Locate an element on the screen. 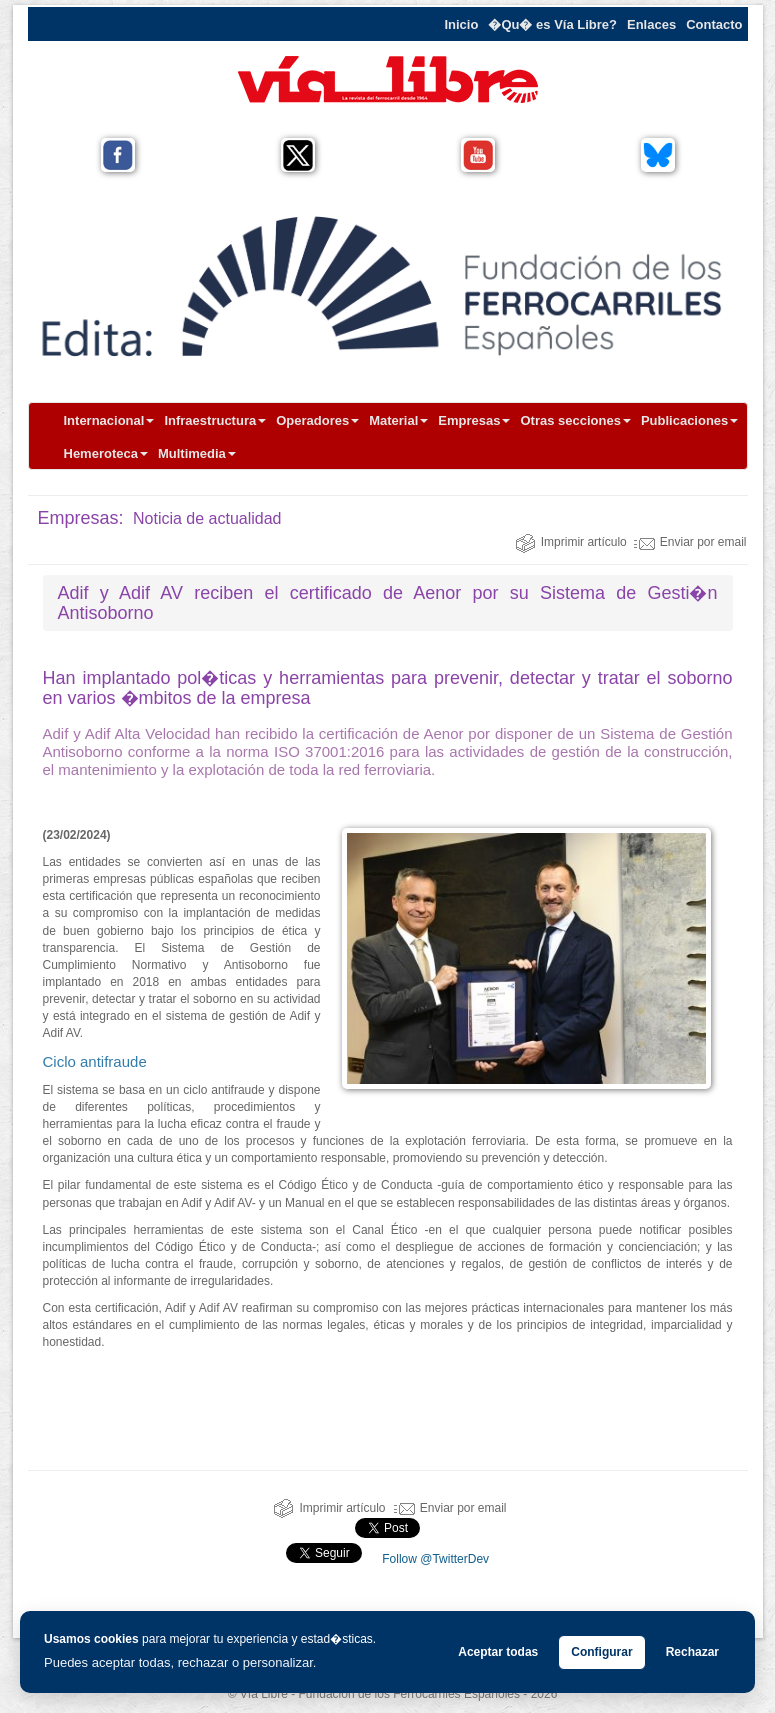 This screenshot has height=1713, width=775. Contacto is located at coordinates (714, 24).